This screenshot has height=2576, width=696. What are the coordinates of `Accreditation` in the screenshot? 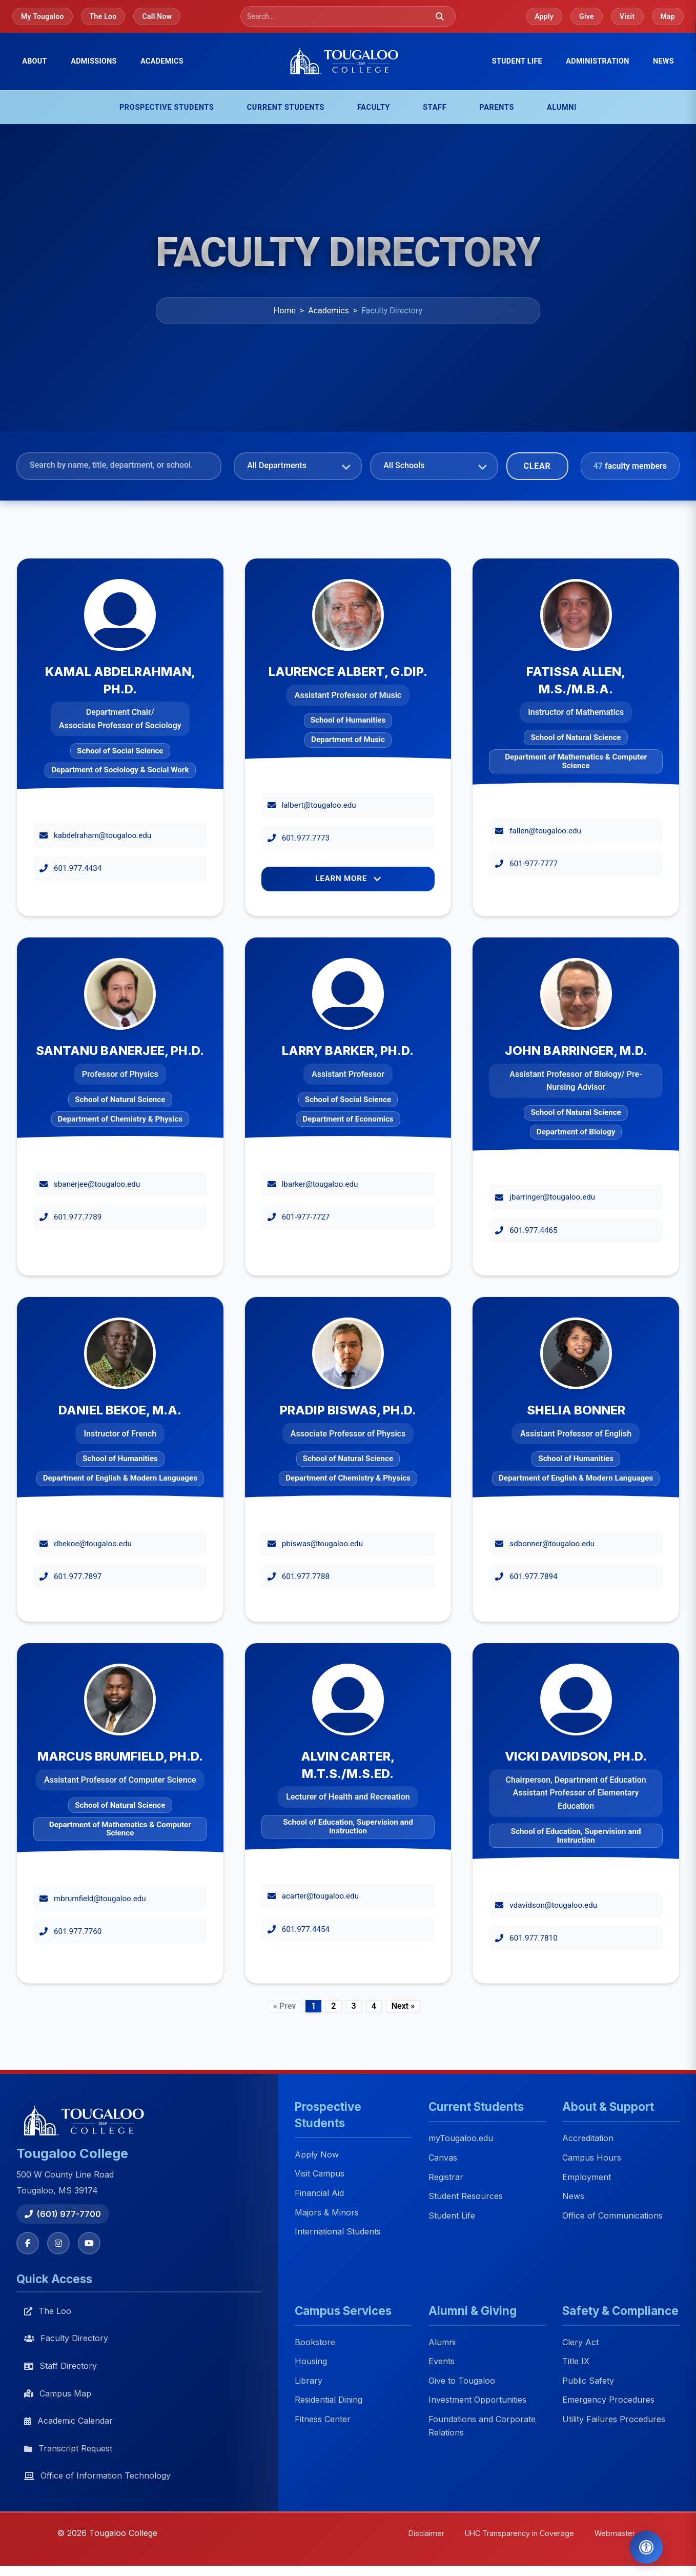 It's located at (587, 2138).